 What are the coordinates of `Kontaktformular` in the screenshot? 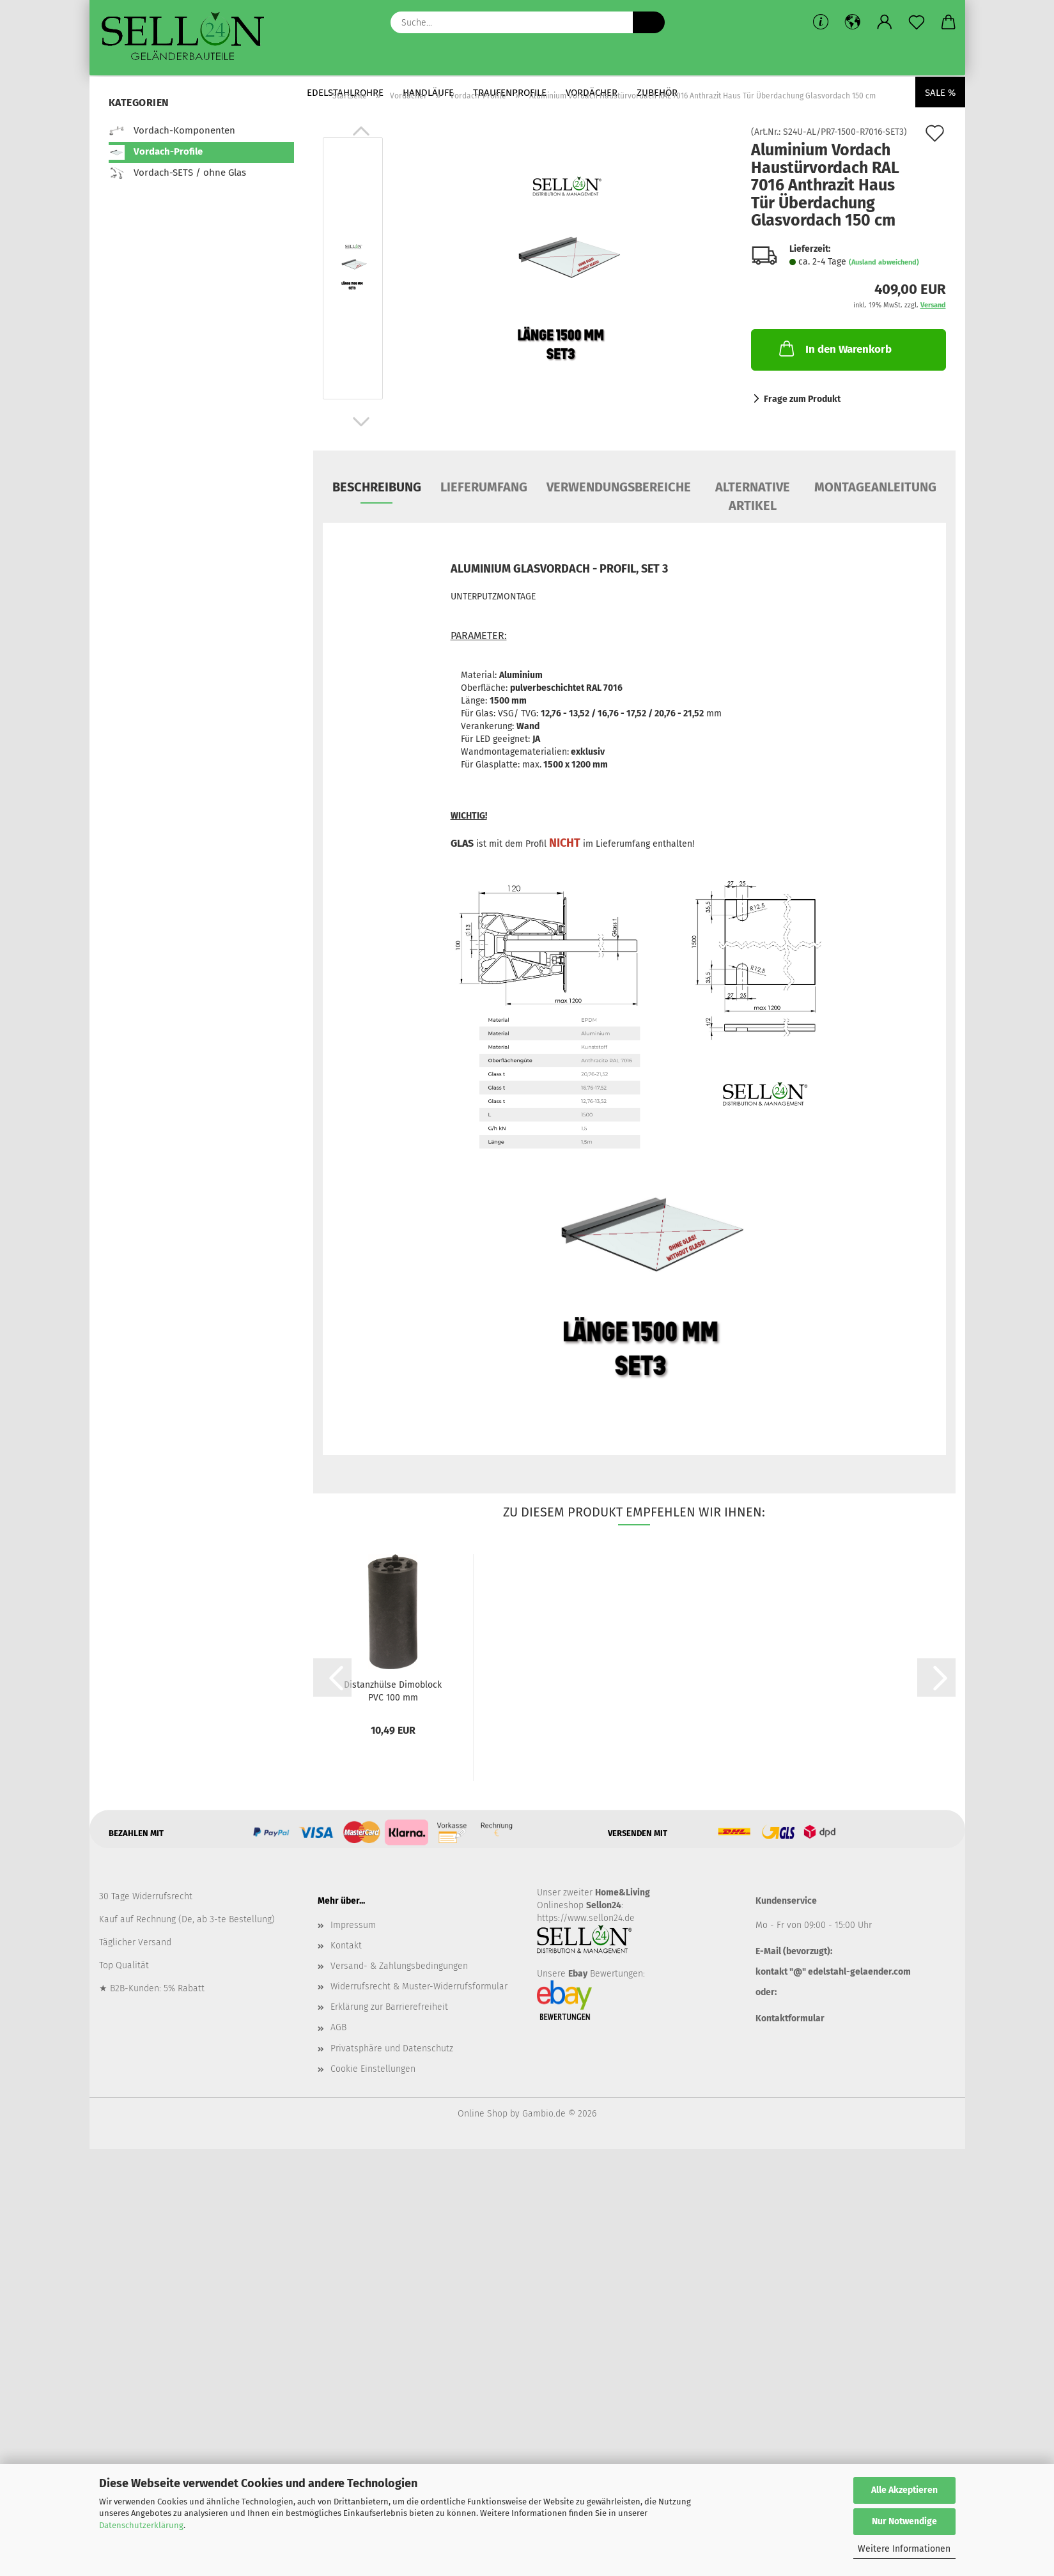 It's located at (790, 2018).